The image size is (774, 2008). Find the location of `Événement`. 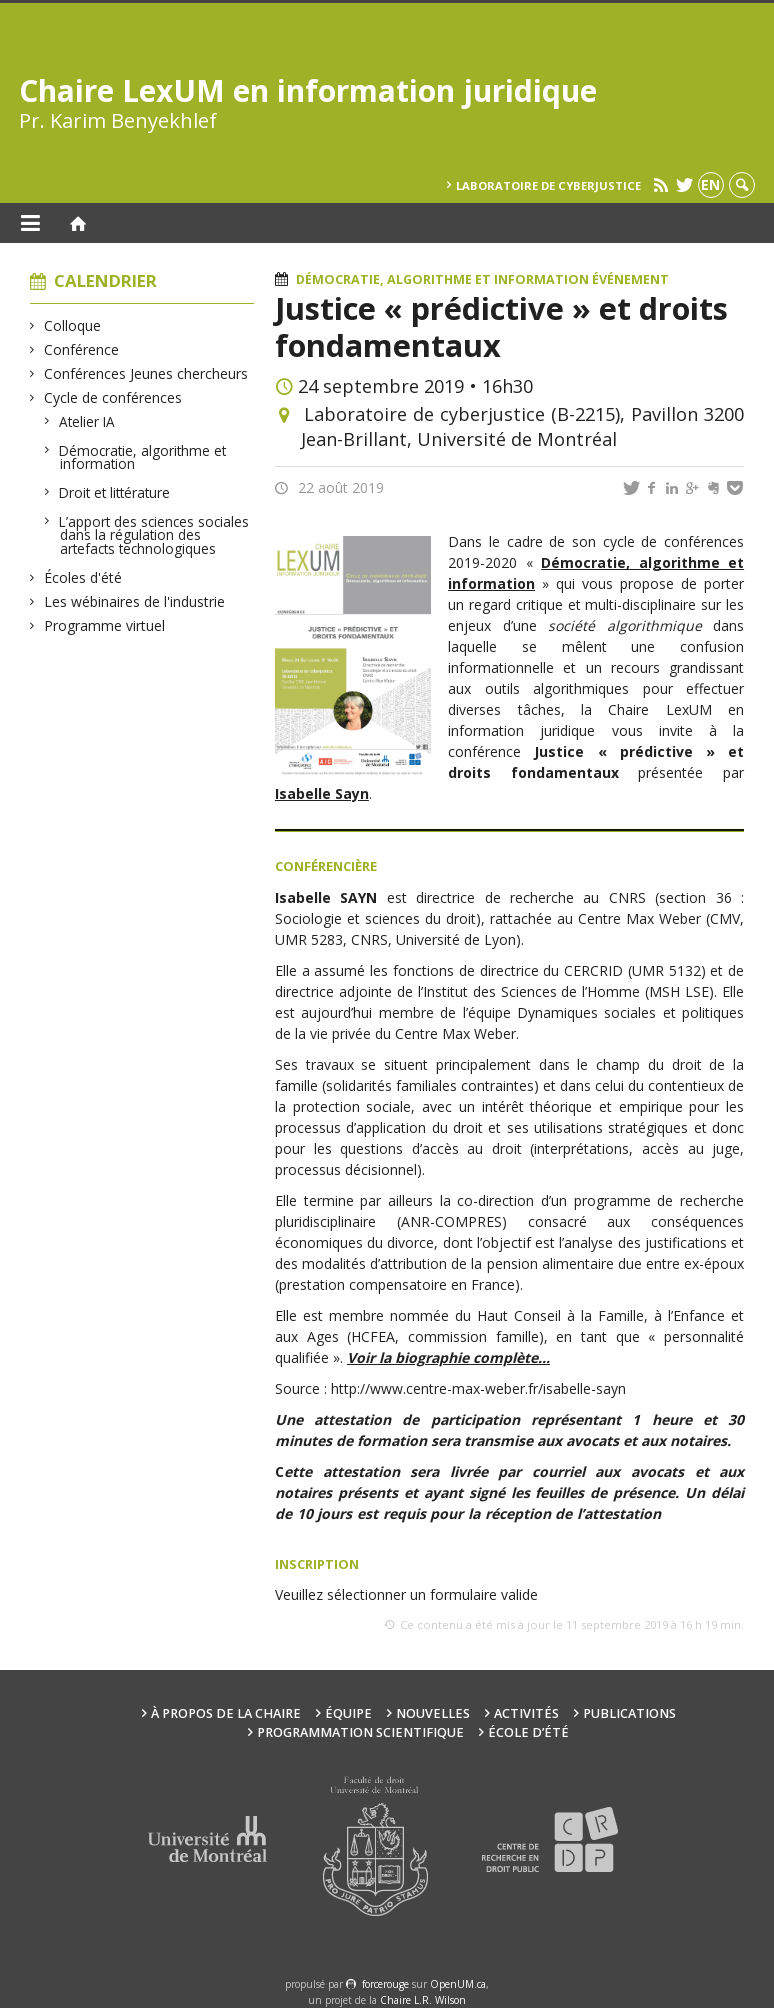

Événement is located at coordinates (630, 279).